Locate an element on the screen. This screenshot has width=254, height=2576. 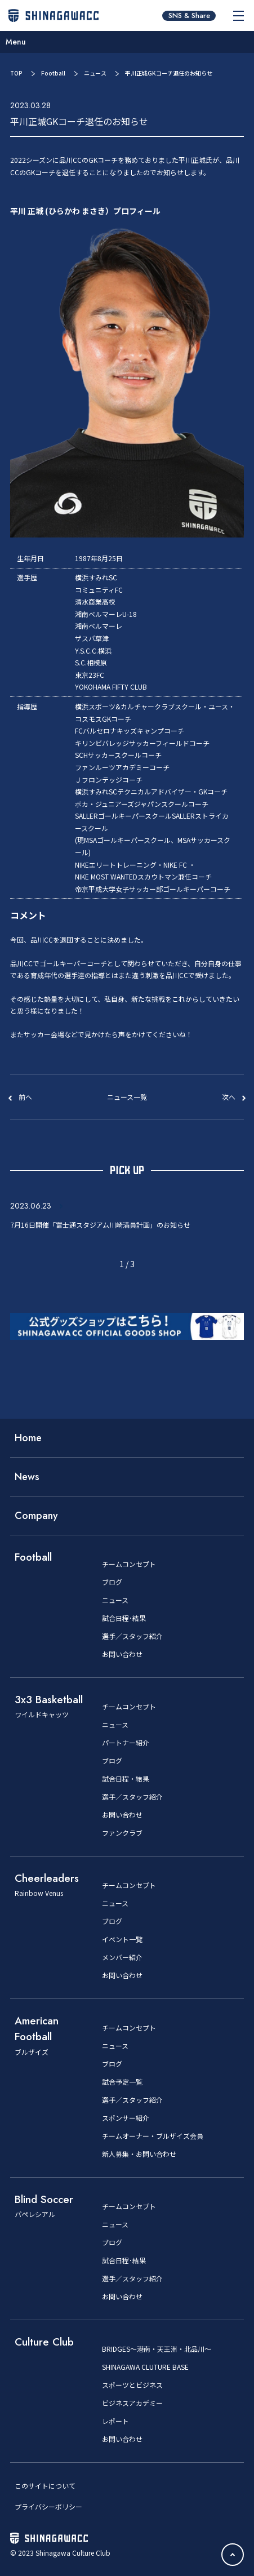
チームコンセプト is located at coordinates (129, 1564).